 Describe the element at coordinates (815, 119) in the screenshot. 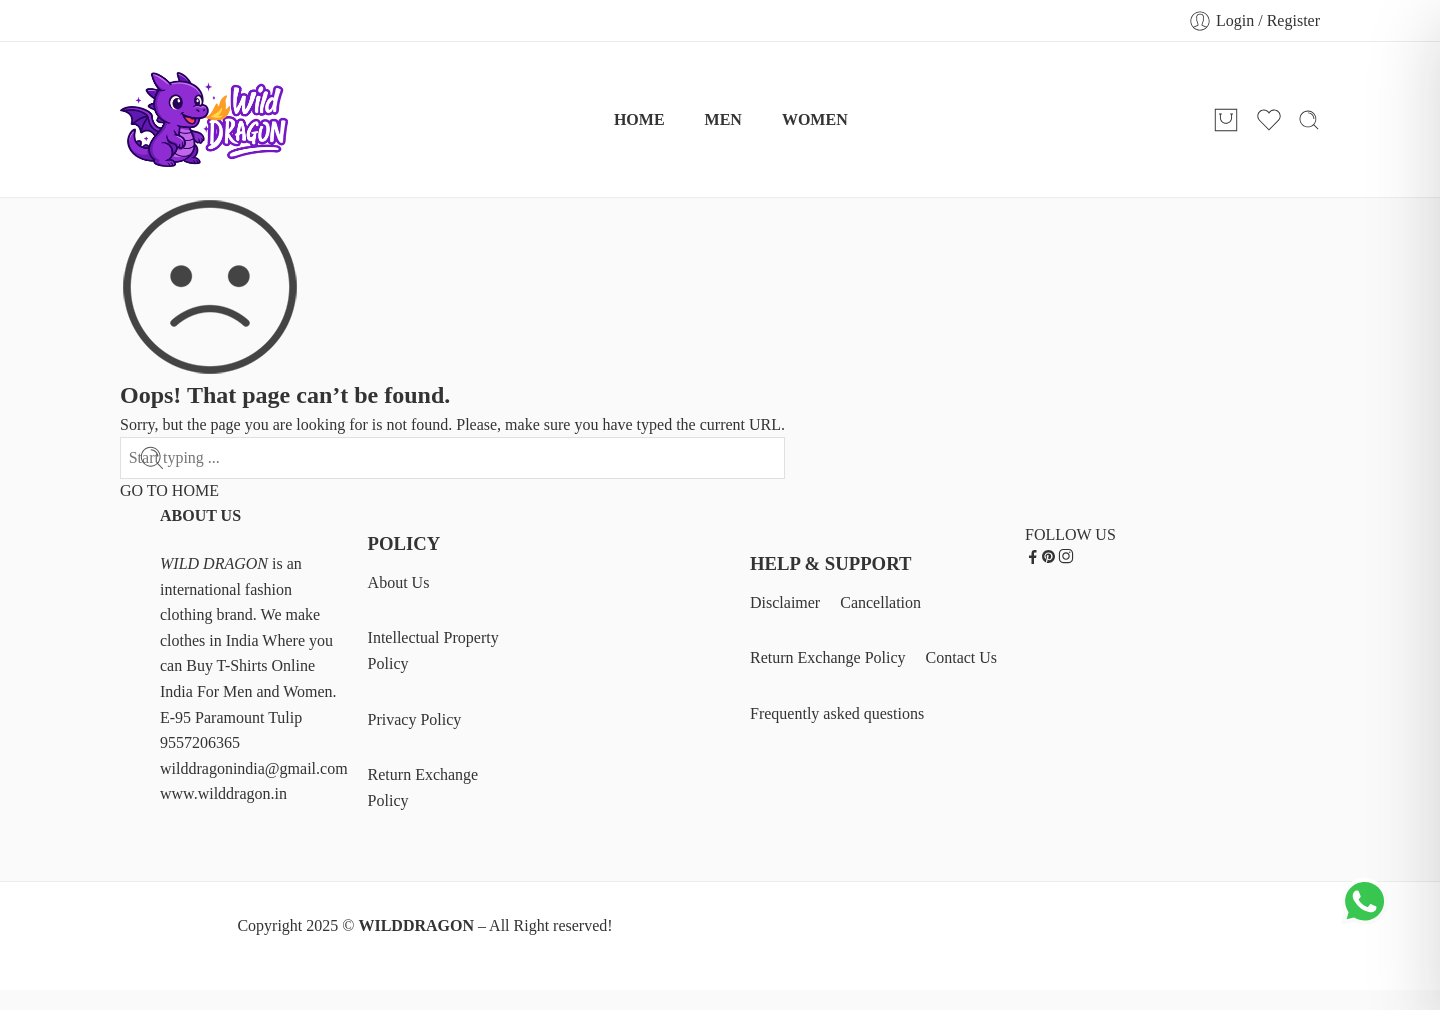

I see `WOMEN` at that location.